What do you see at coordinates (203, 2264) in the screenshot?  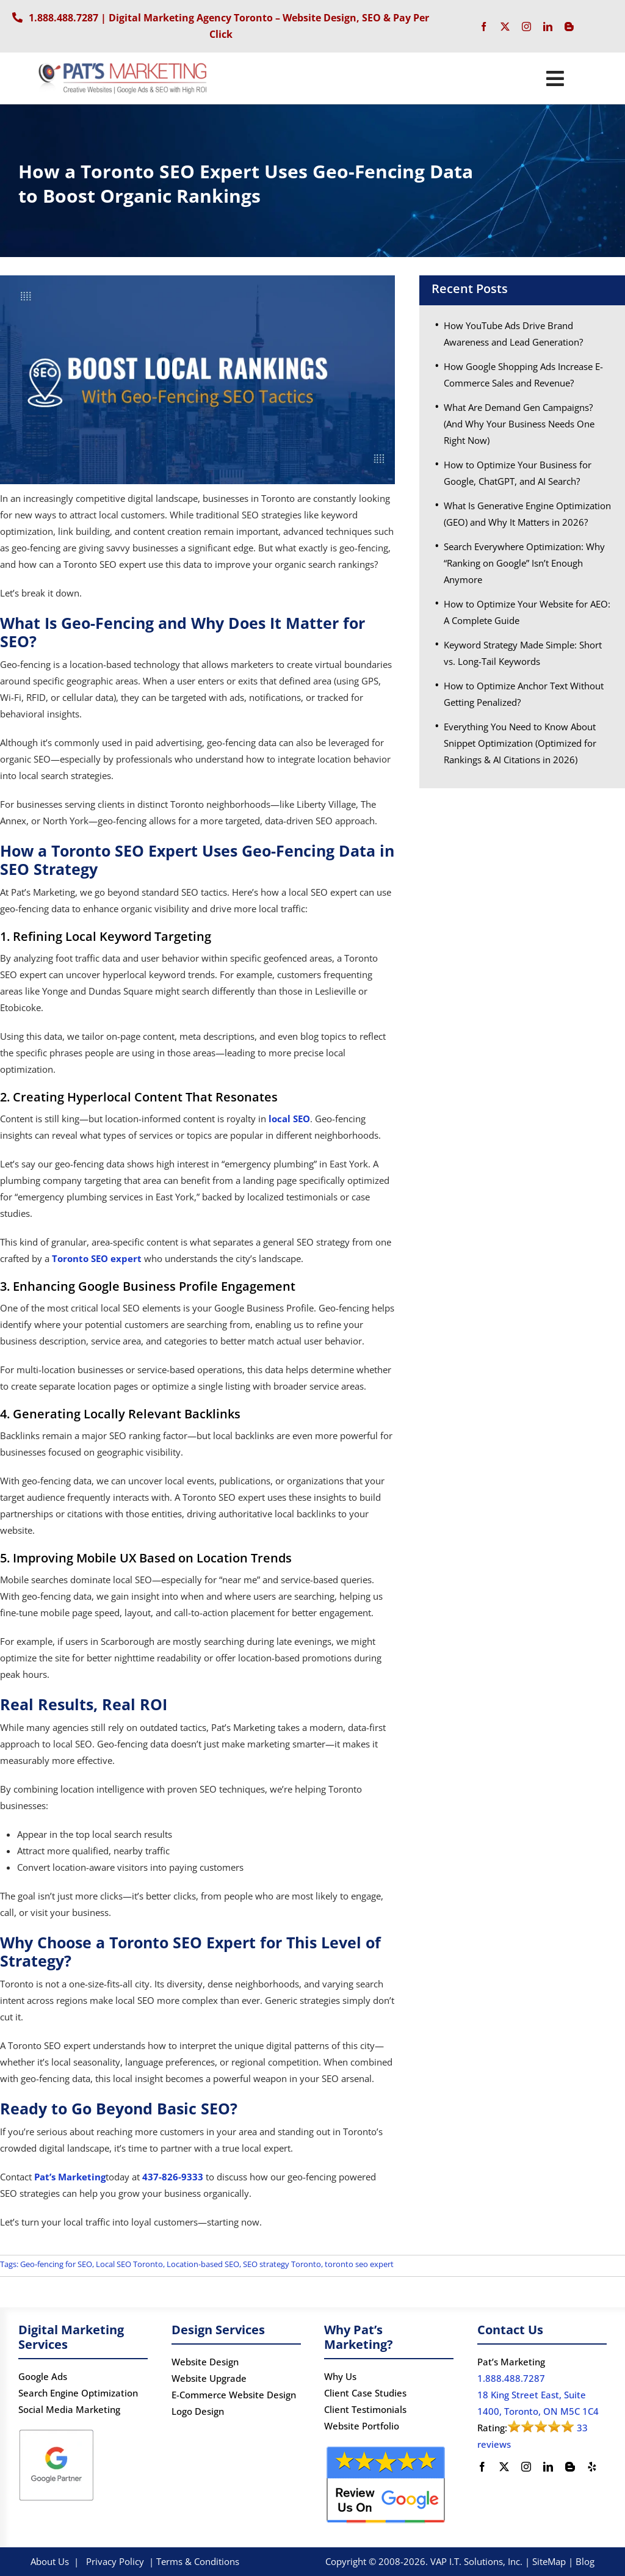 I see `Location-based SEO` at bounding box center [203, 2264].